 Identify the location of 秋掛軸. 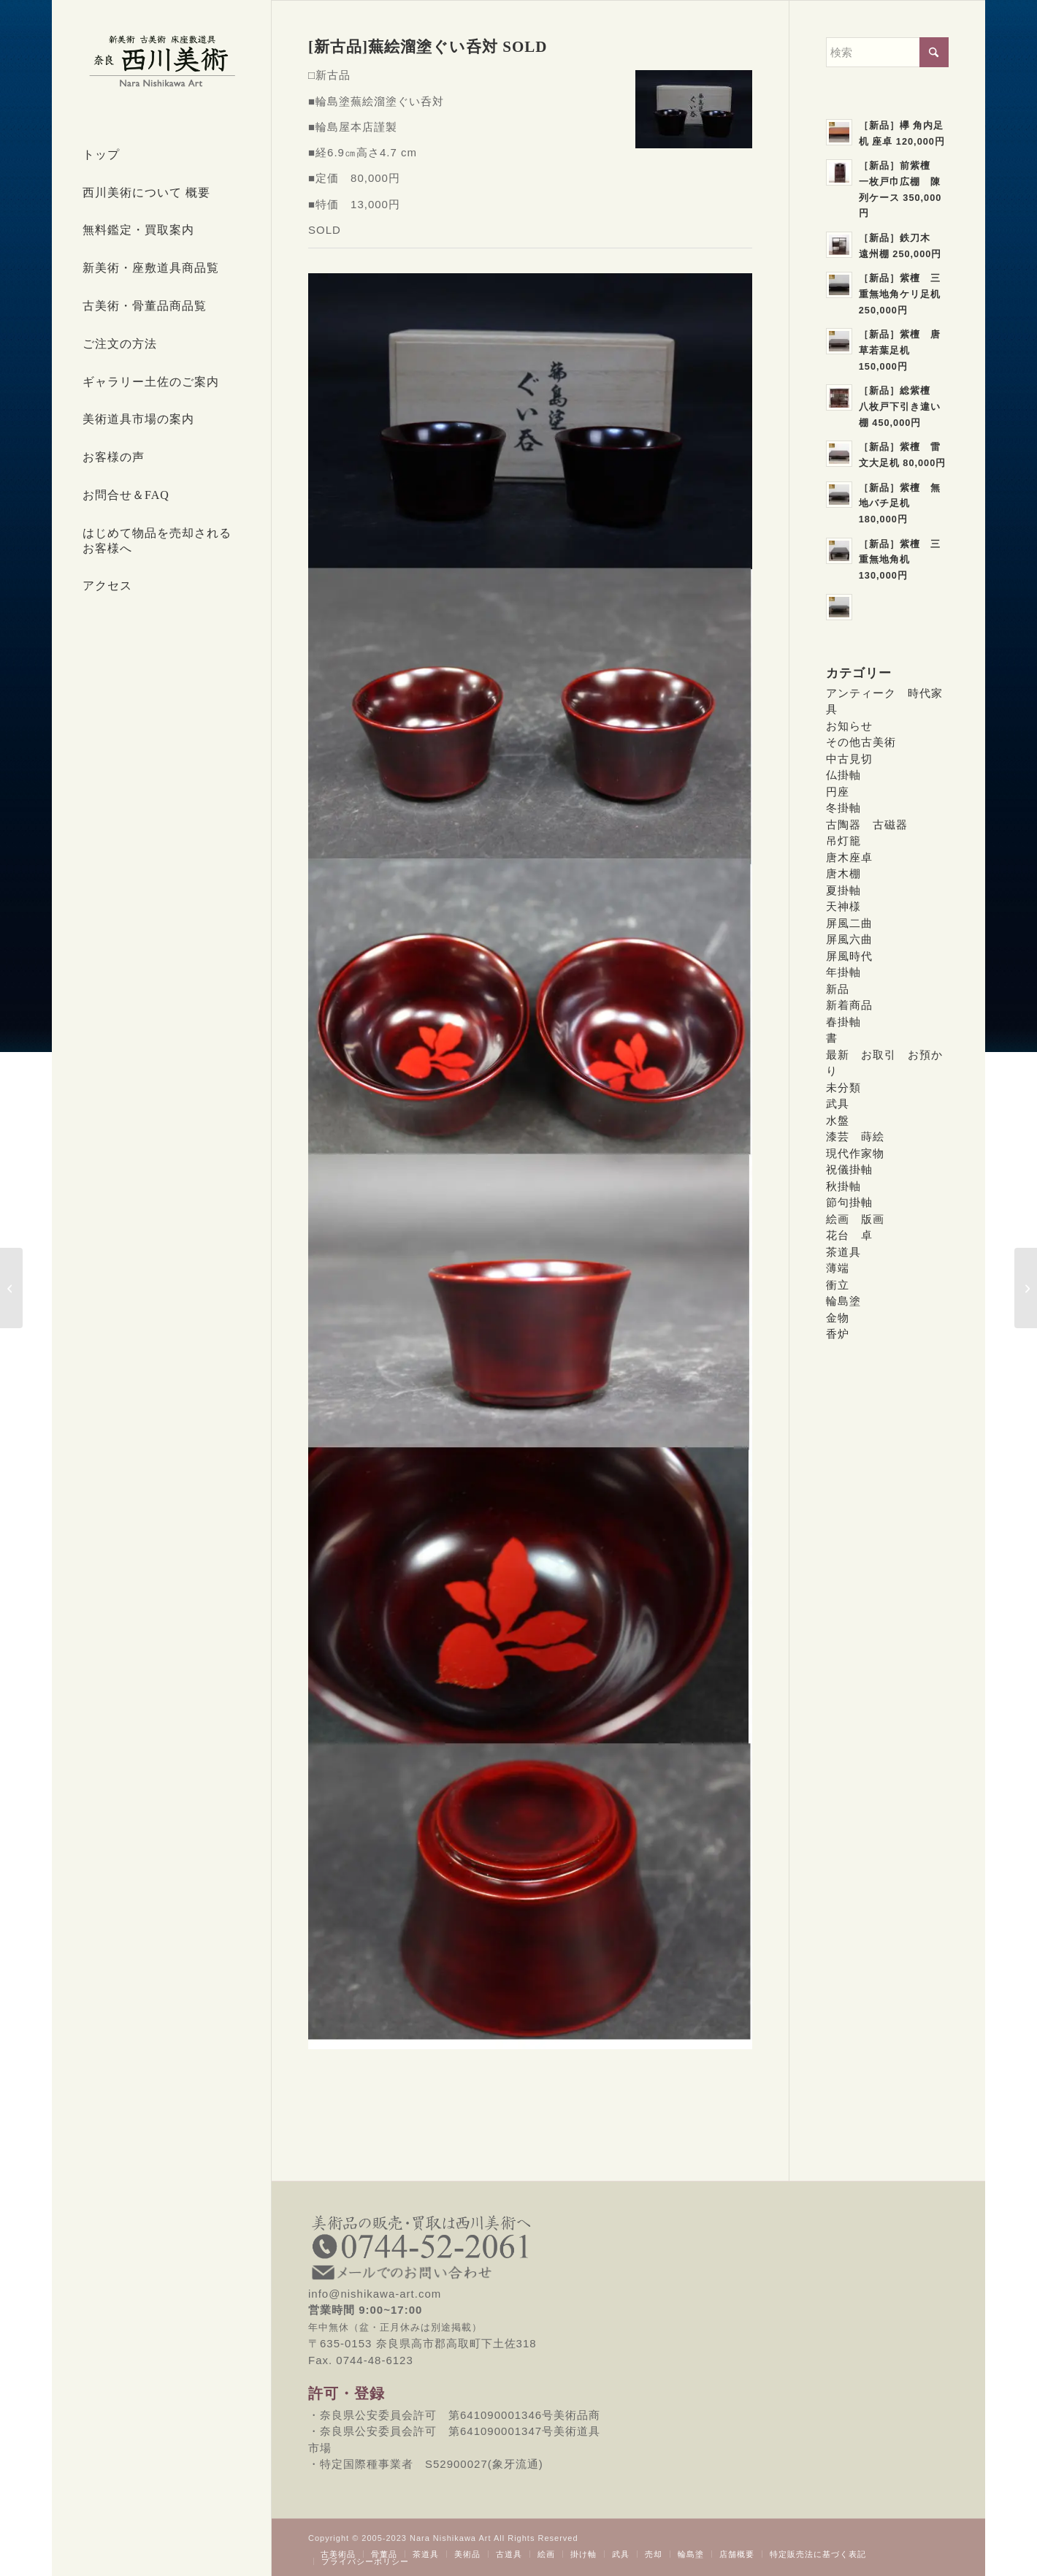
(843, 1186).